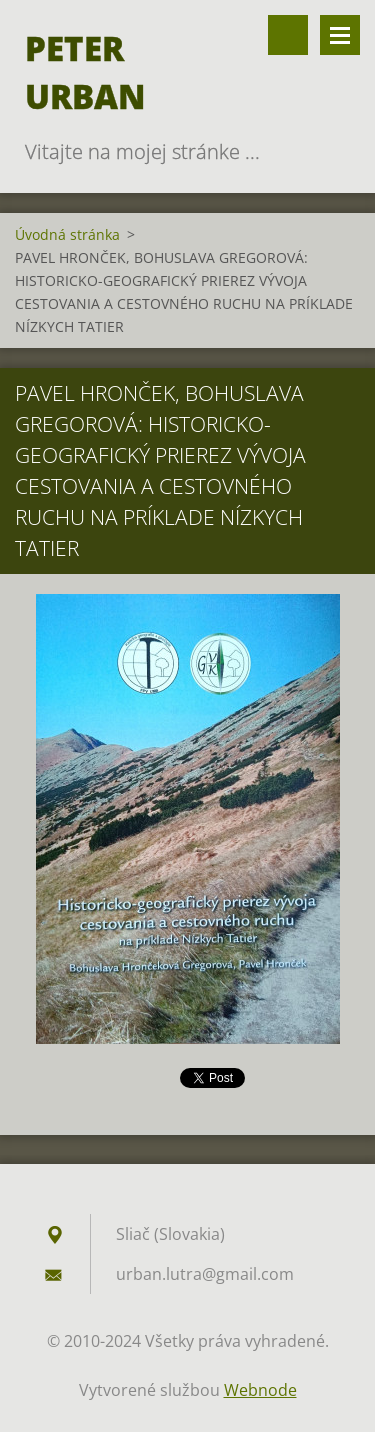 The height and width of the screenshot is (1432, 375). What do you see at coordinates (260, 1390) in the screenshot?
I see `Webnode` at bounding box center [260, 1390].